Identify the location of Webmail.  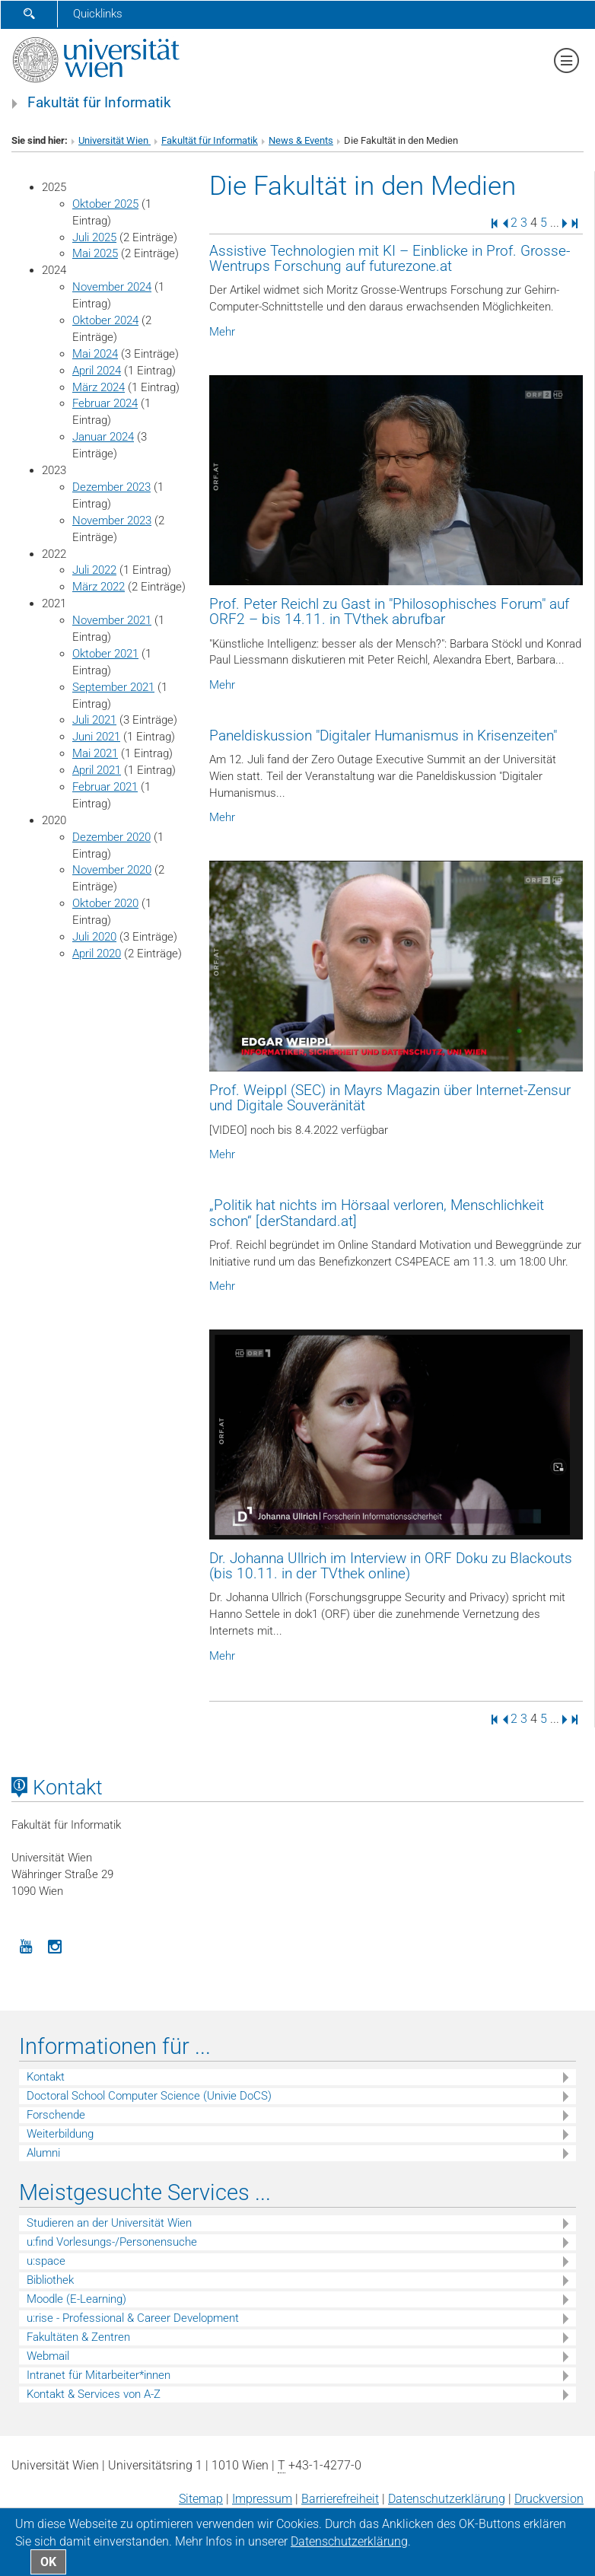
(48, 2356).